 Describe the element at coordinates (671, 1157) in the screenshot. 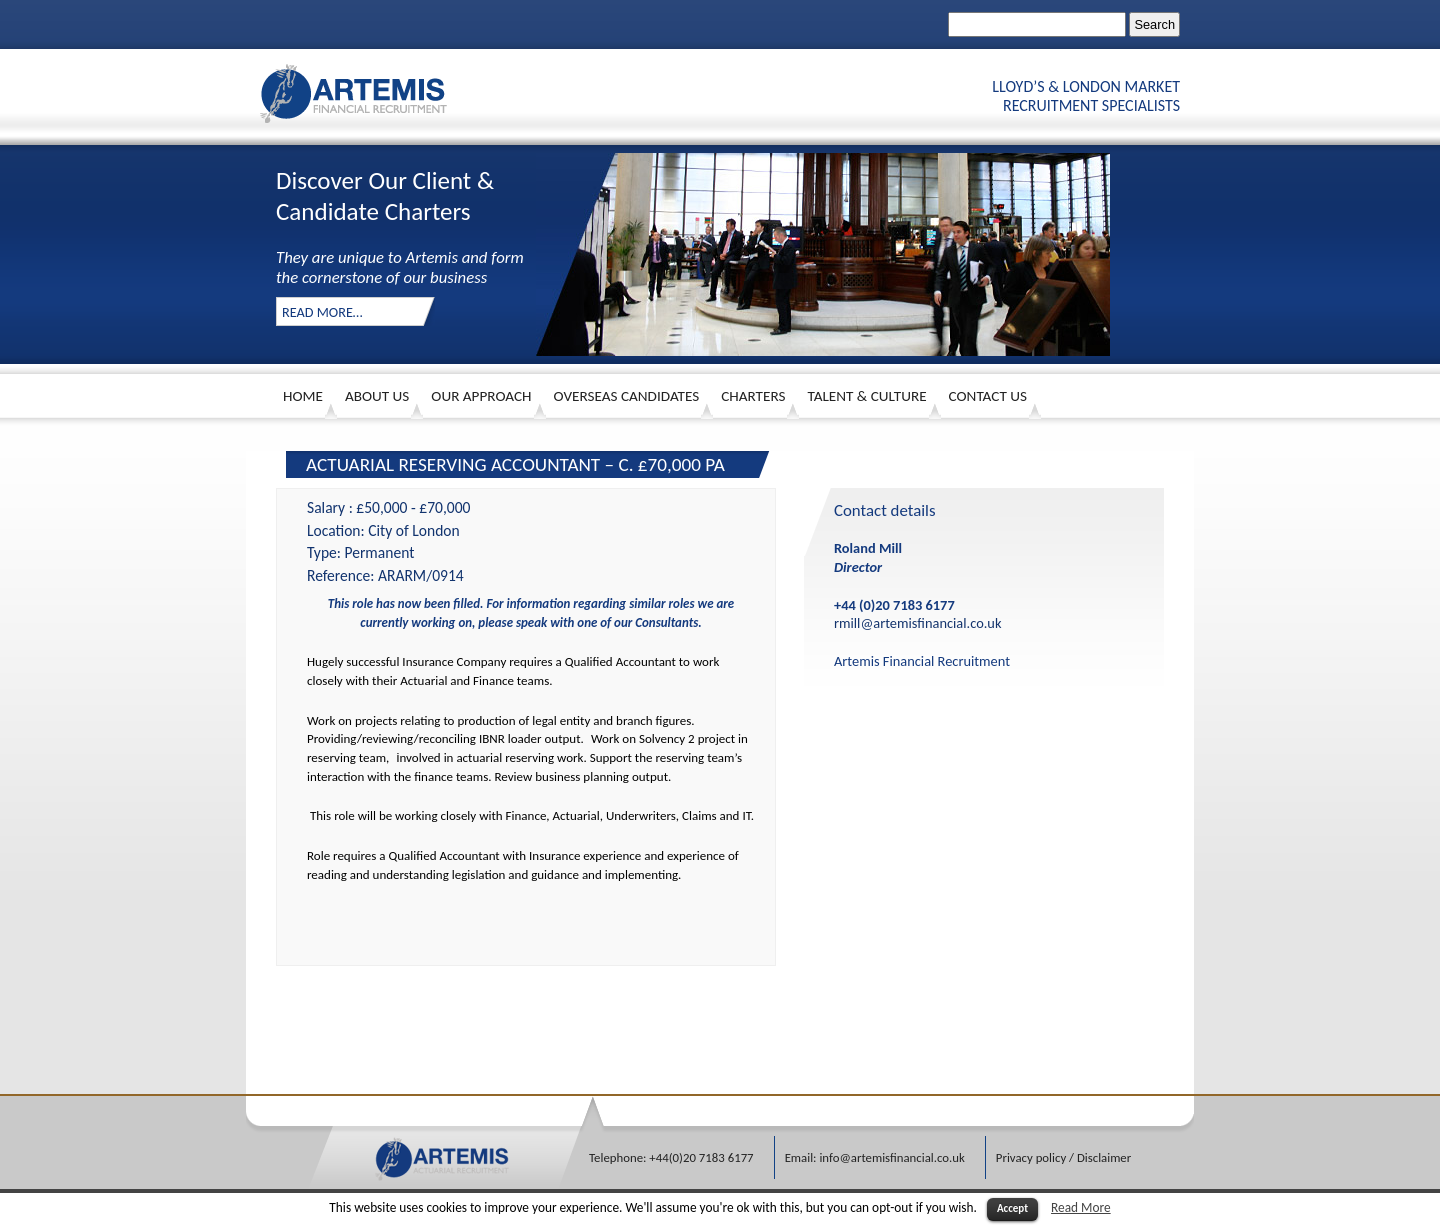

I see `Telephone: +44(0)20 7183 6177` at that location.